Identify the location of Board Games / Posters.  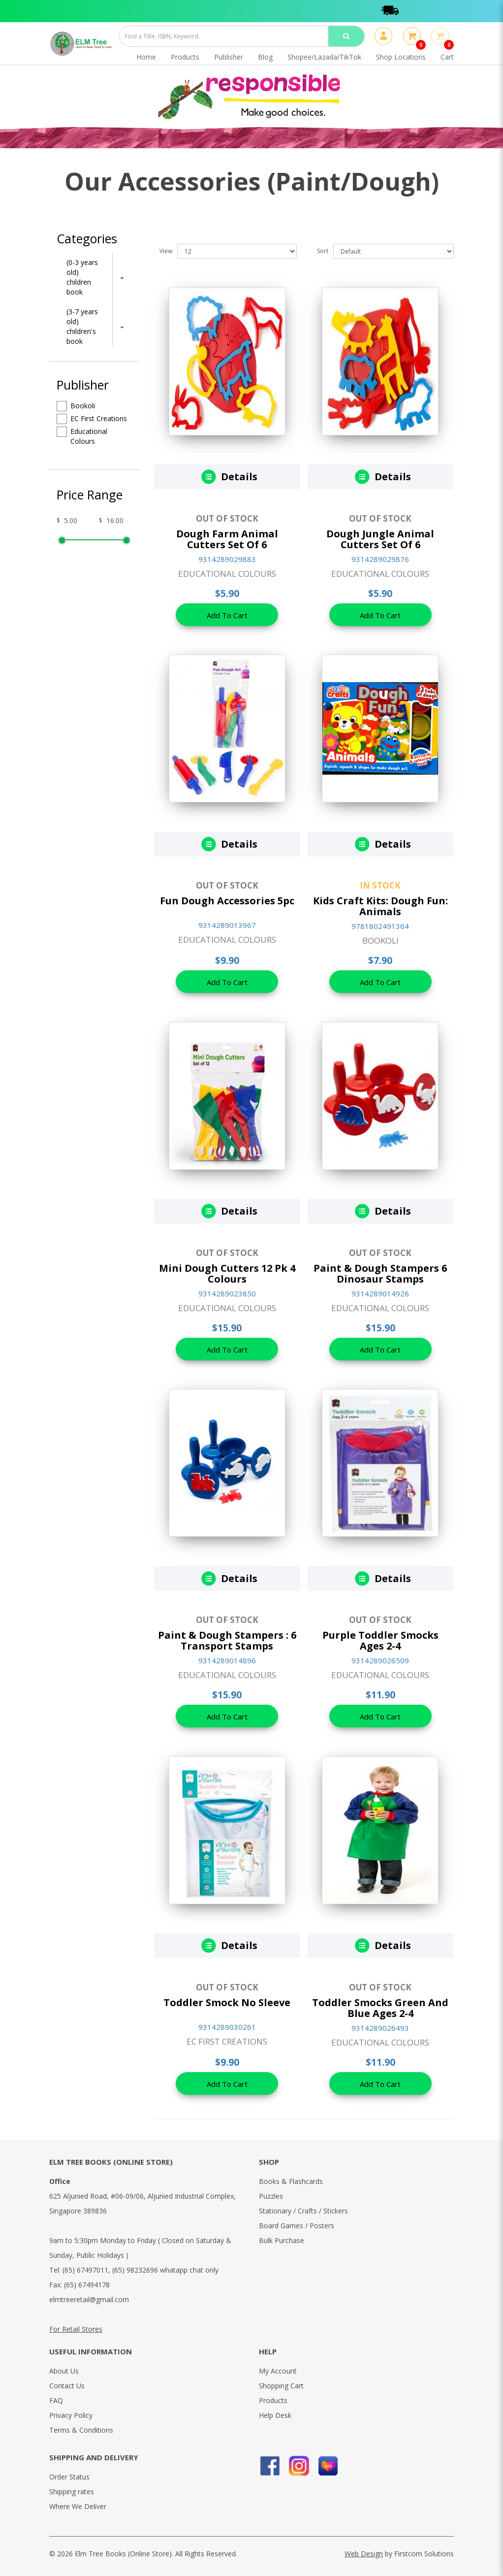
(296, 2225).